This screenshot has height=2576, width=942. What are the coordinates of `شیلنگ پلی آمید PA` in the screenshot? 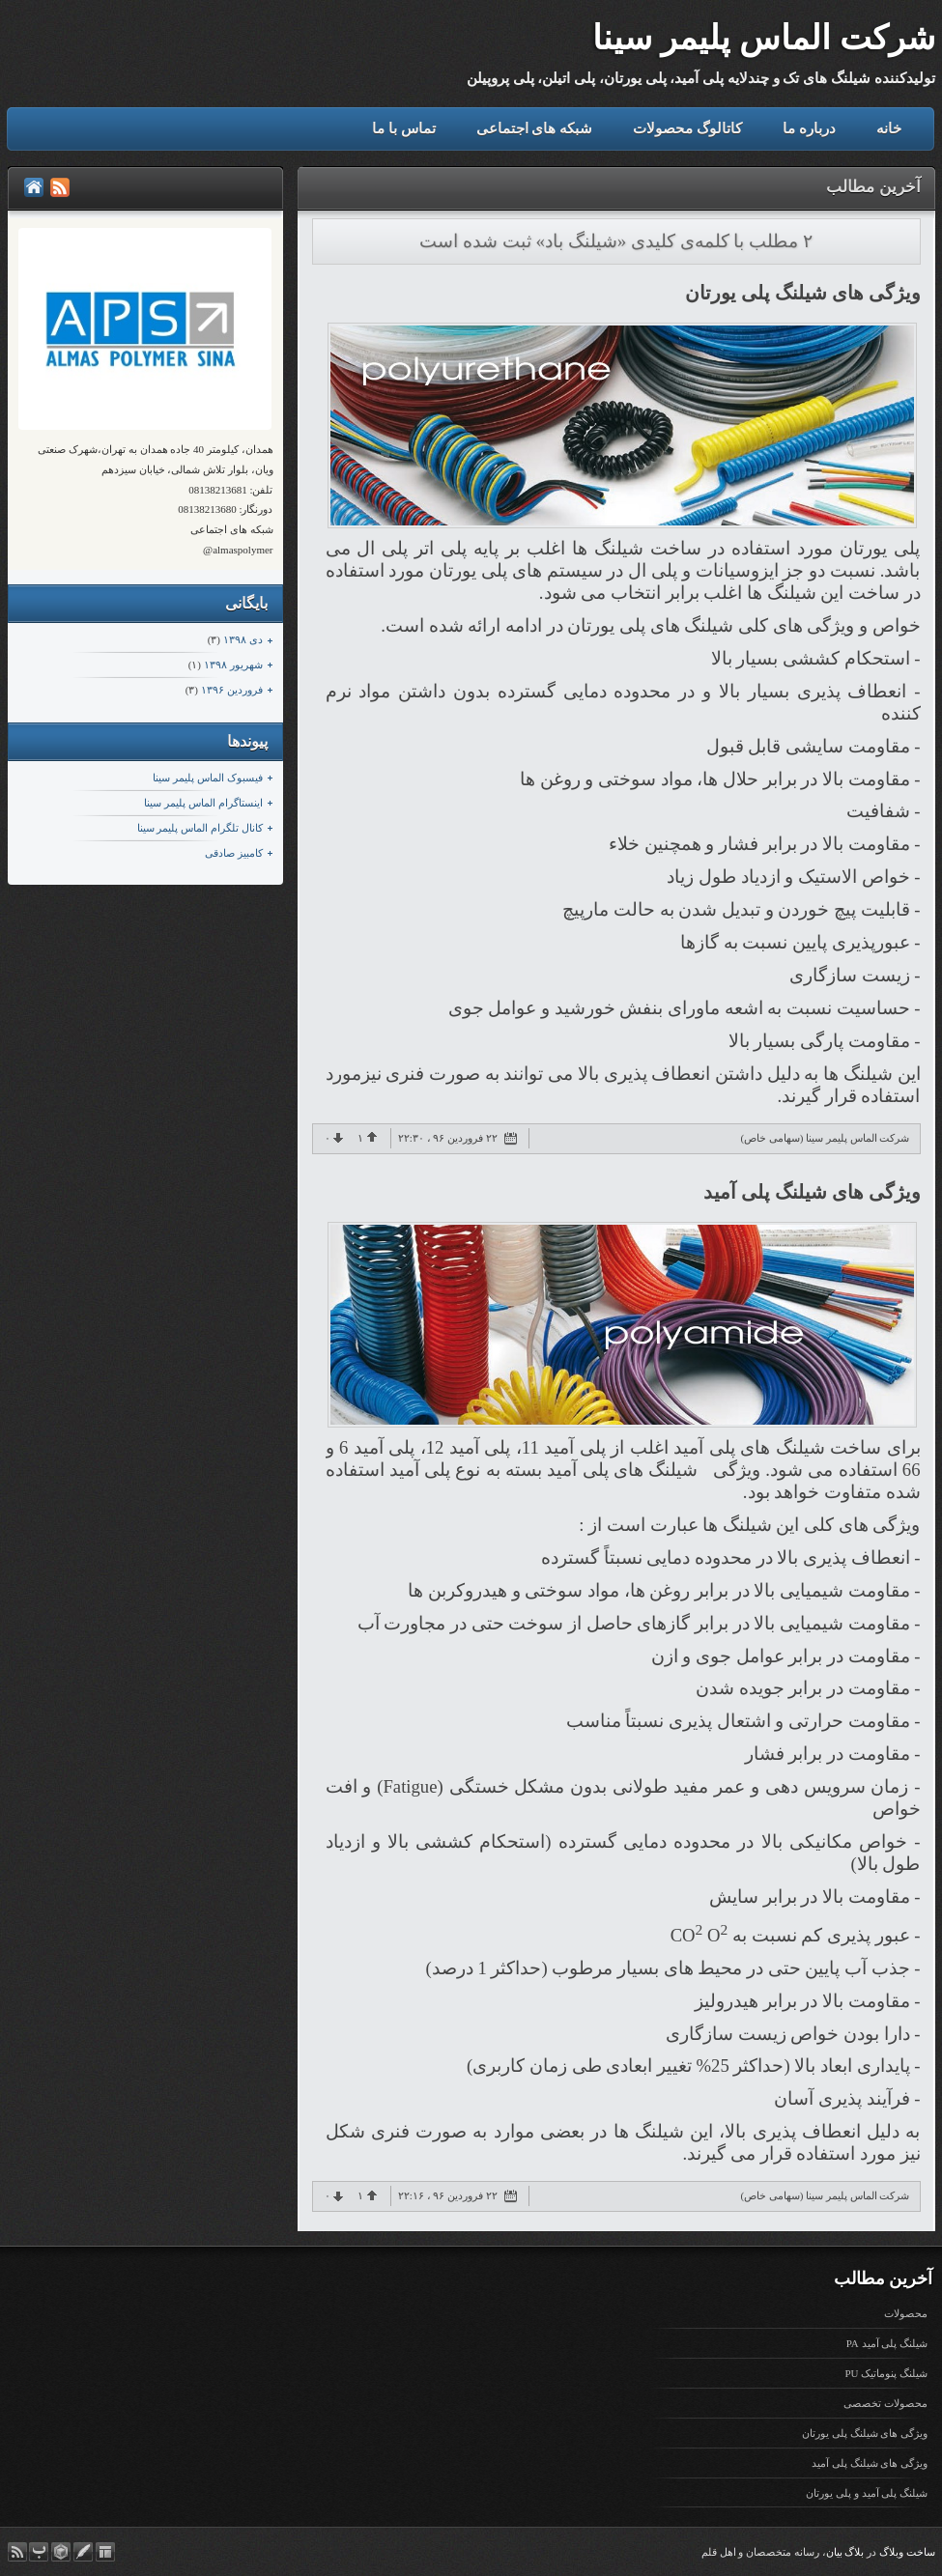 It's located at (887, 2343).